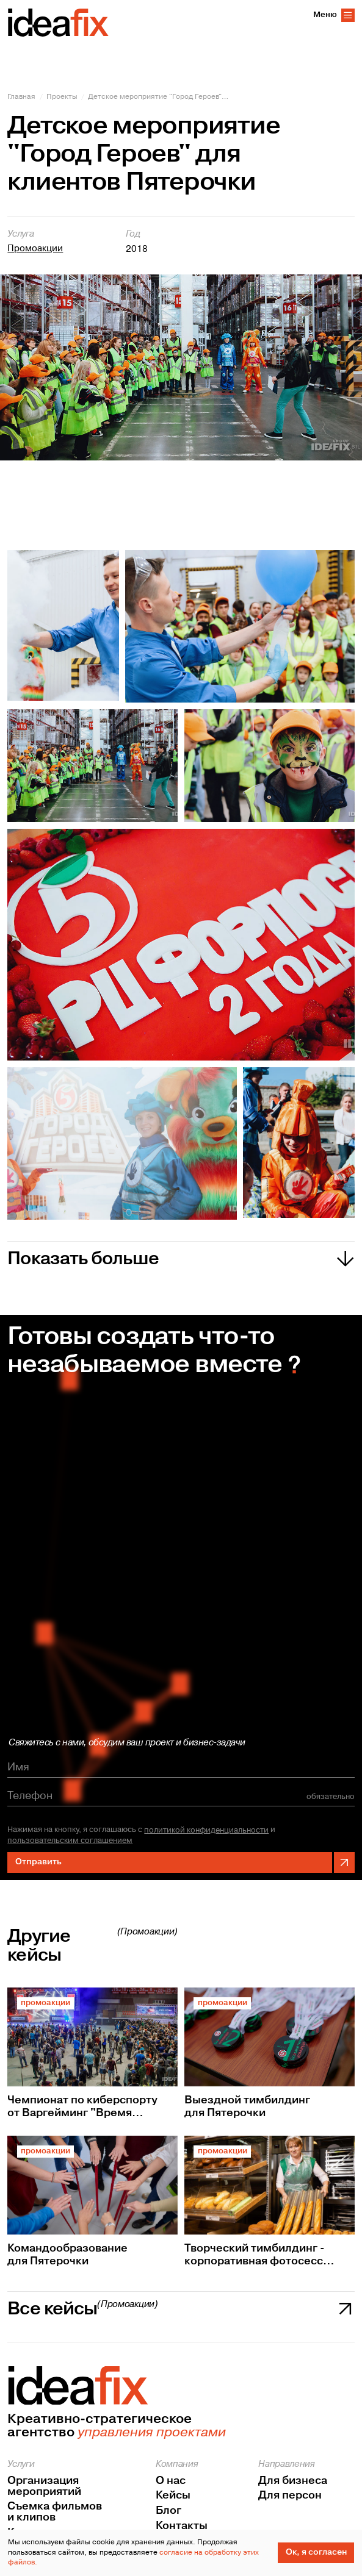 This screenshot has width=362, height=2576. Describe the element at coordinates (206, 1830) in the screenshot. I see `политикой конфиденциальности` at that location.